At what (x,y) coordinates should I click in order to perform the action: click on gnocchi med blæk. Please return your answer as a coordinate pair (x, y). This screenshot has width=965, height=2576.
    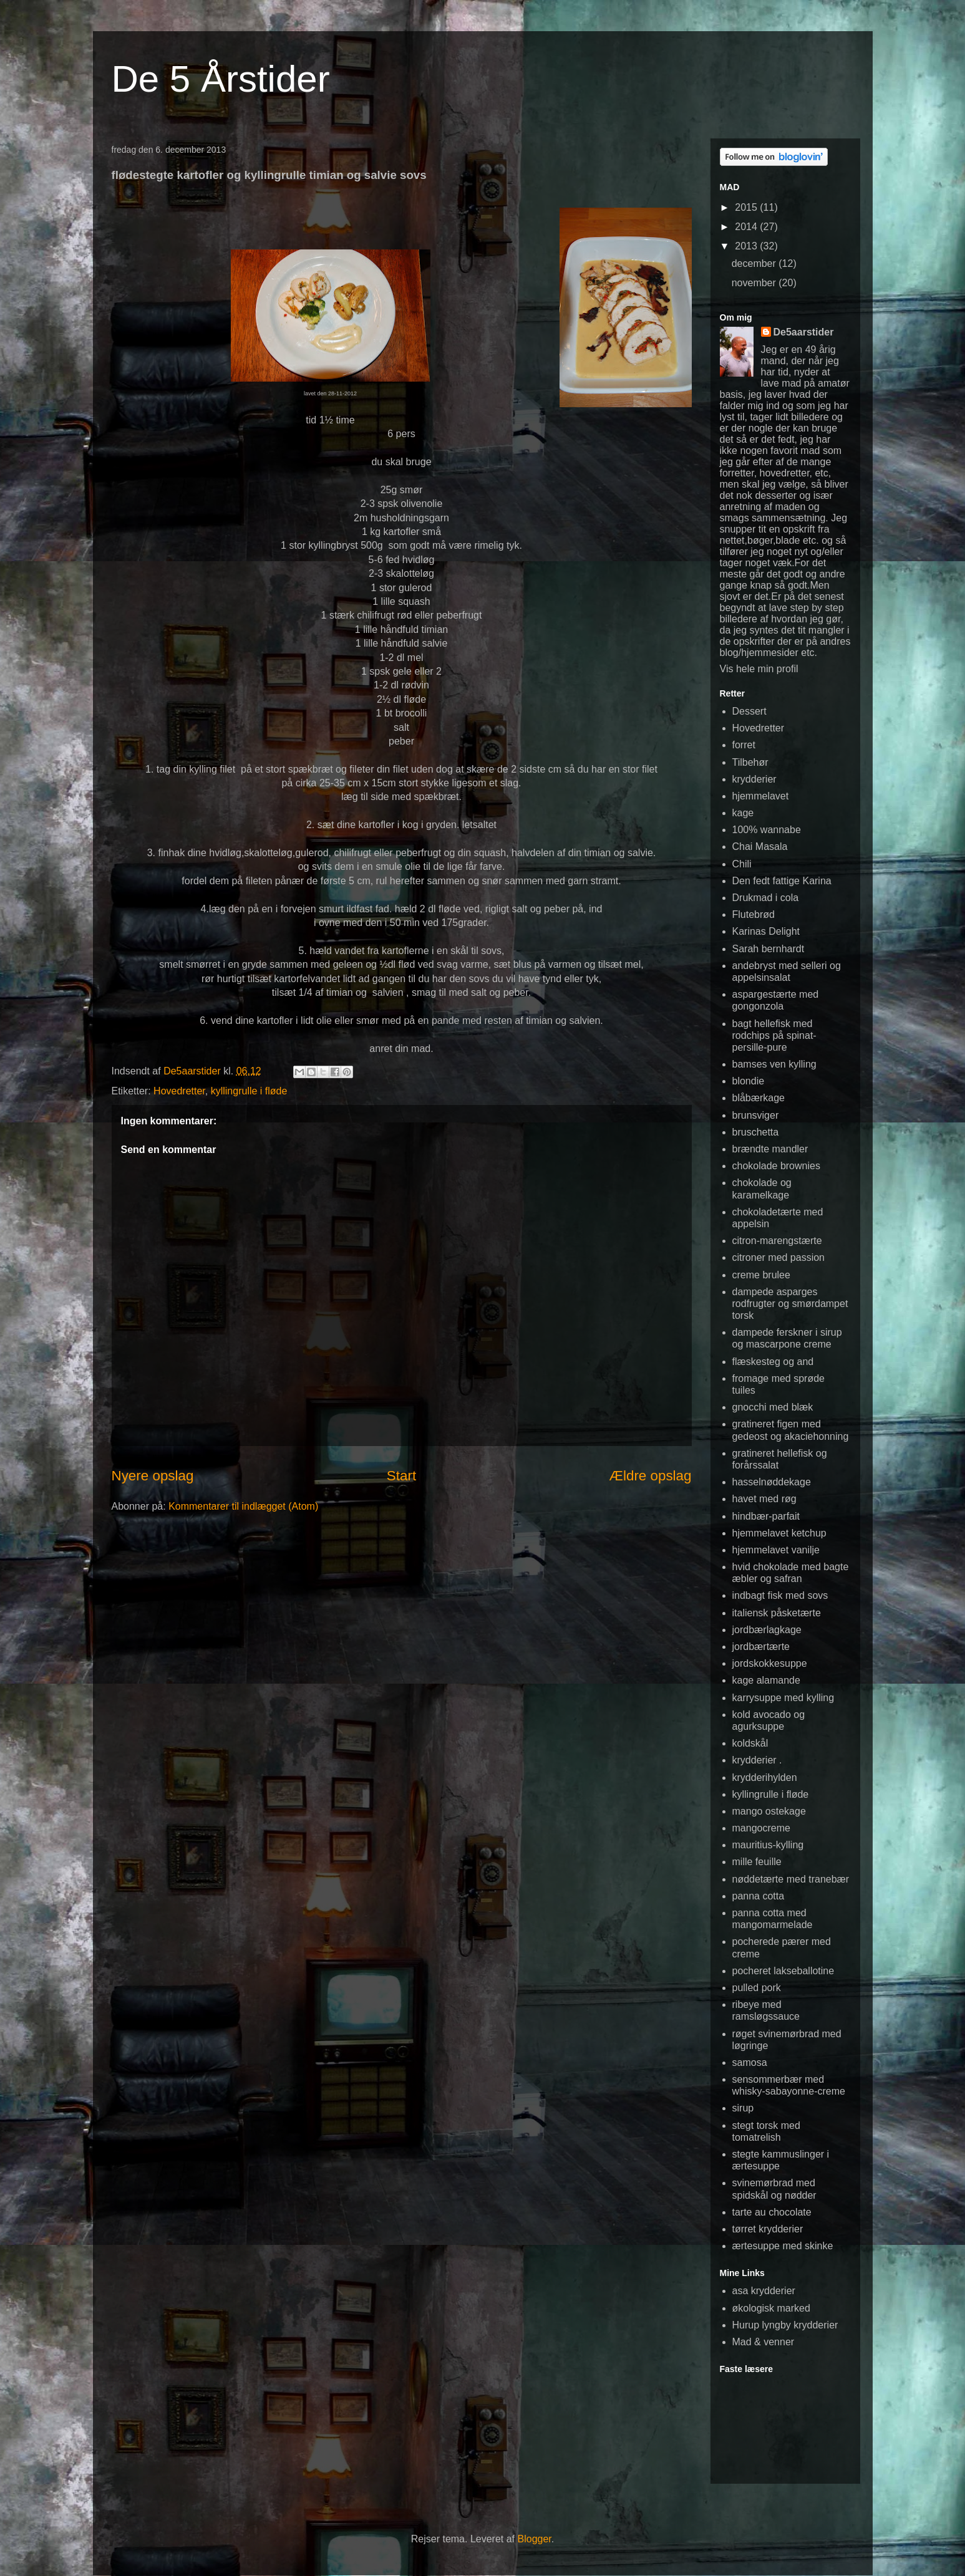
    Looking at the image, I should click on (772, 1407).